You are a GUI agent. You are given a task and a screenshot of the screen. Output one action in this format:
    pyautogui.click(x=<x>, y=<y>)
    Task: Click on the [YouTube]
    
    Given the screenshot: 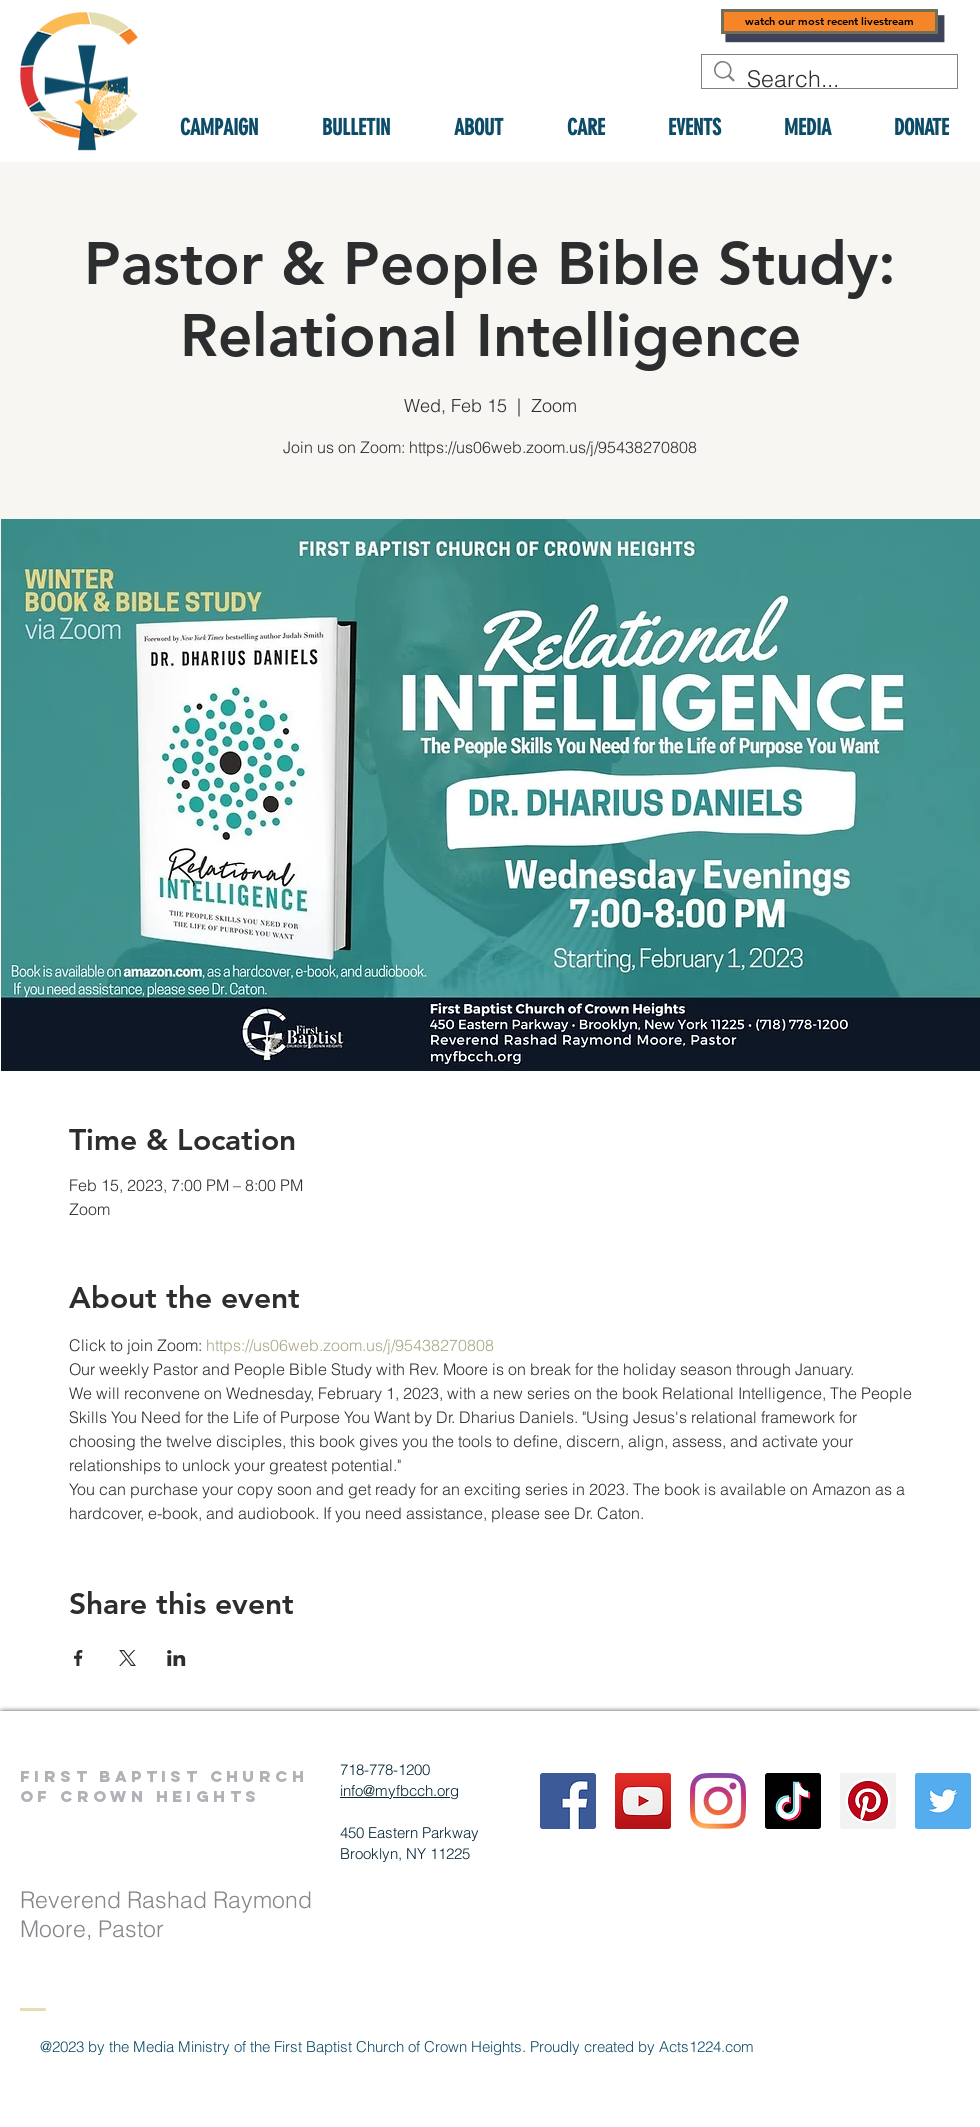 What is the action you would take?
    pyautogui.click(x=643, y=1801)
    